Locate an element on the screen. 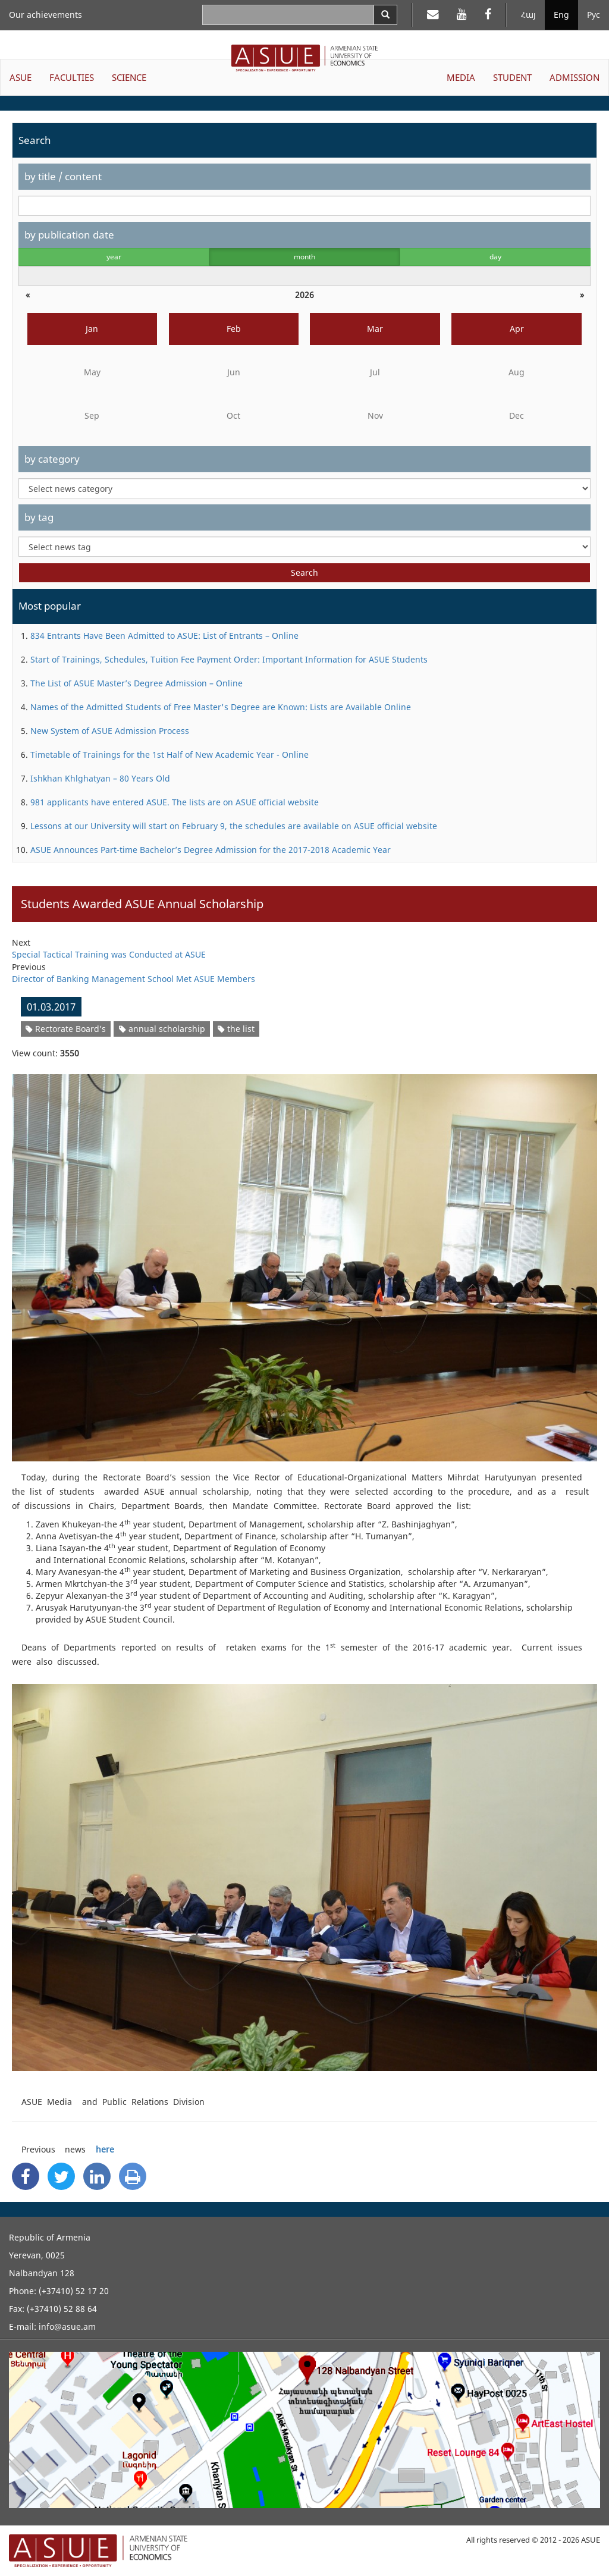  here is located at coordinates (105, 2149).